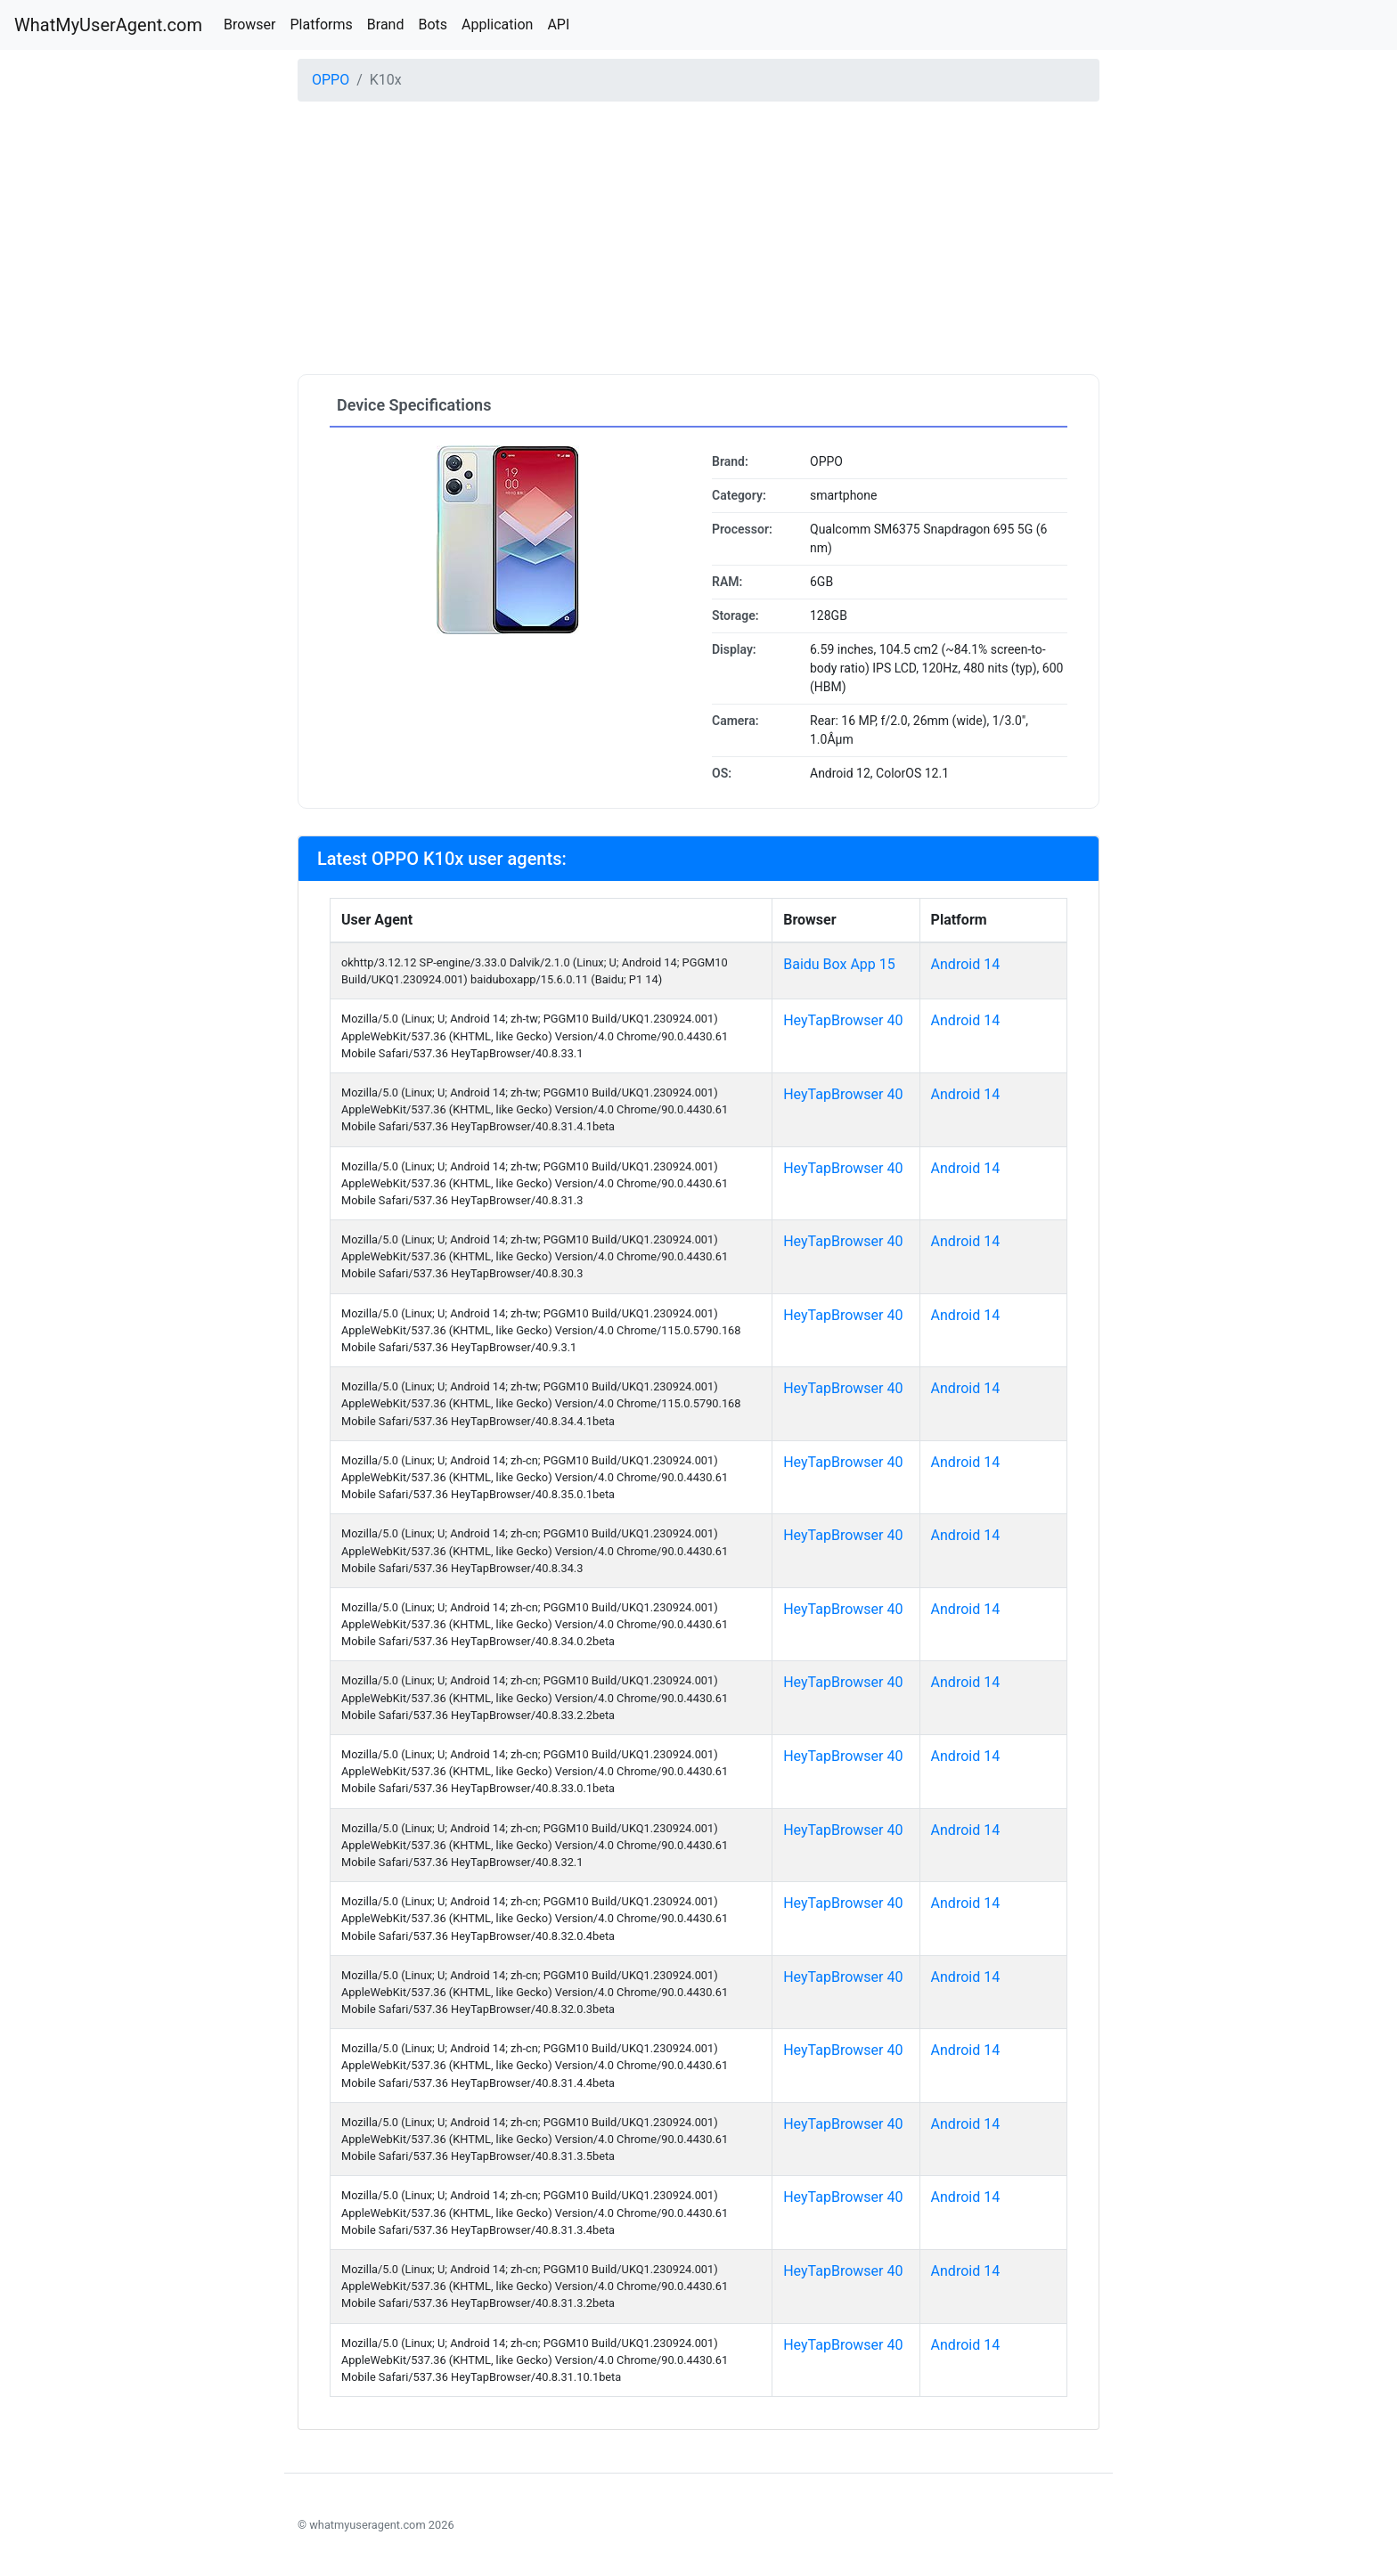 This screenshot has width=1397, height=2576. What do you see at coordinates (839, 964) in the screenshot?
I see `Baidu Box App 15` at bounding box center [839, 964].